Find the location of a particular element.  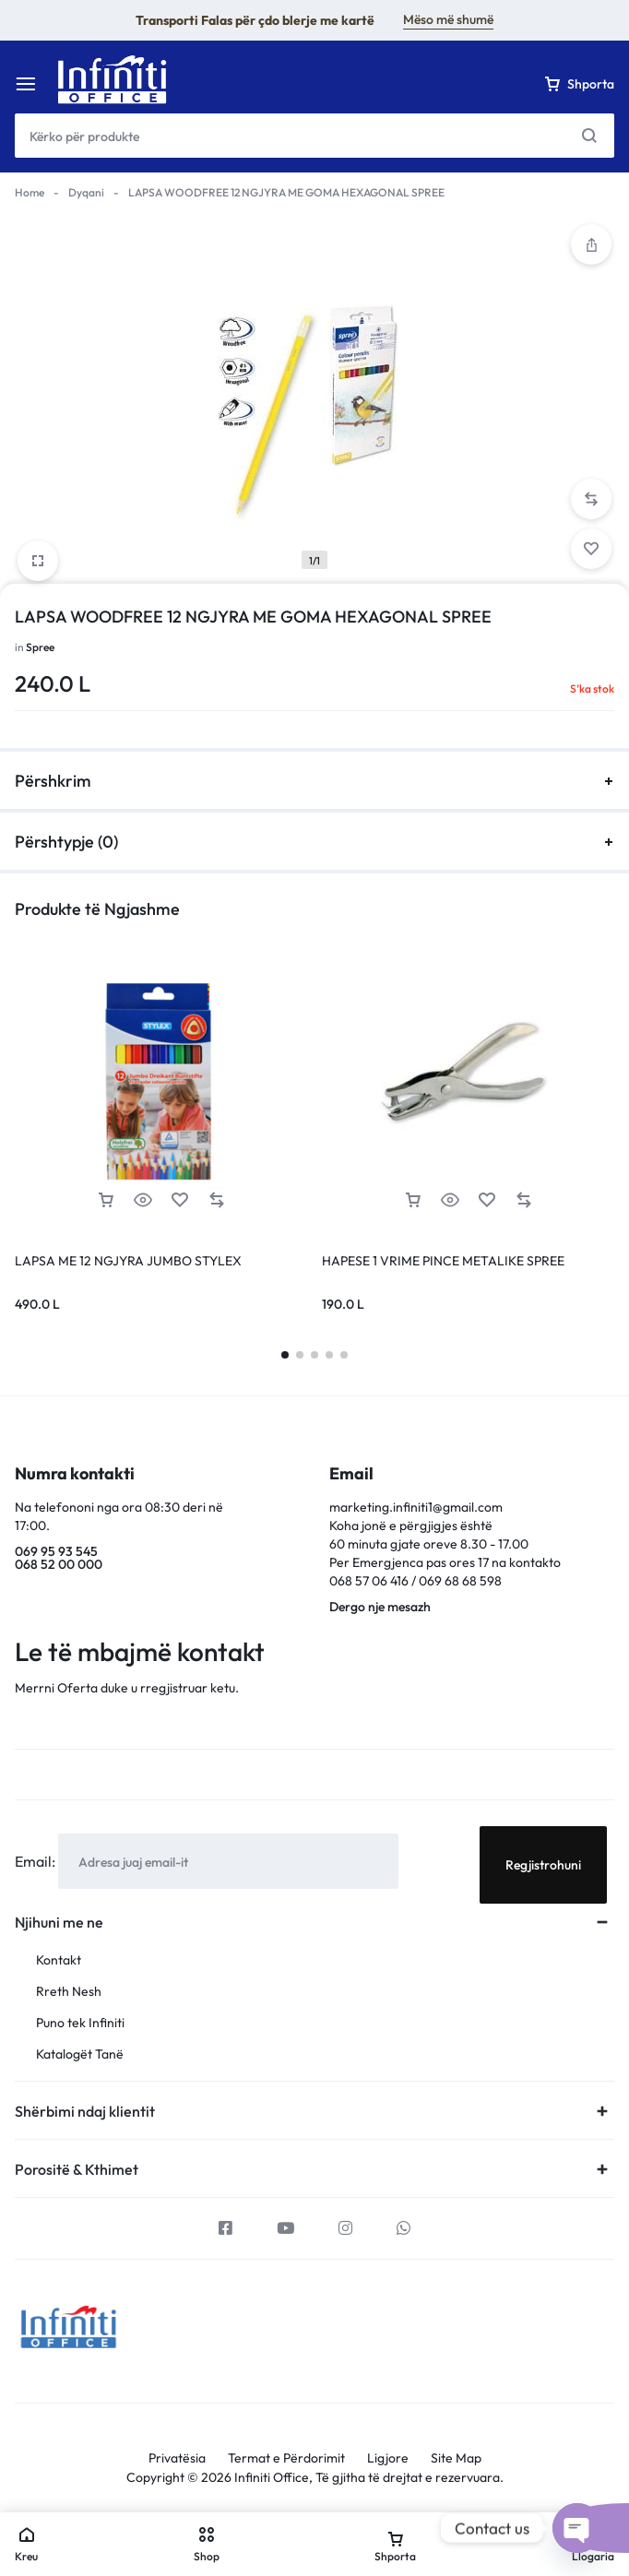

[Add “HAPESE 1 VRIME PINCE METALIKE SPREE” to the wishlist] is located at coordinates (487, 1200).